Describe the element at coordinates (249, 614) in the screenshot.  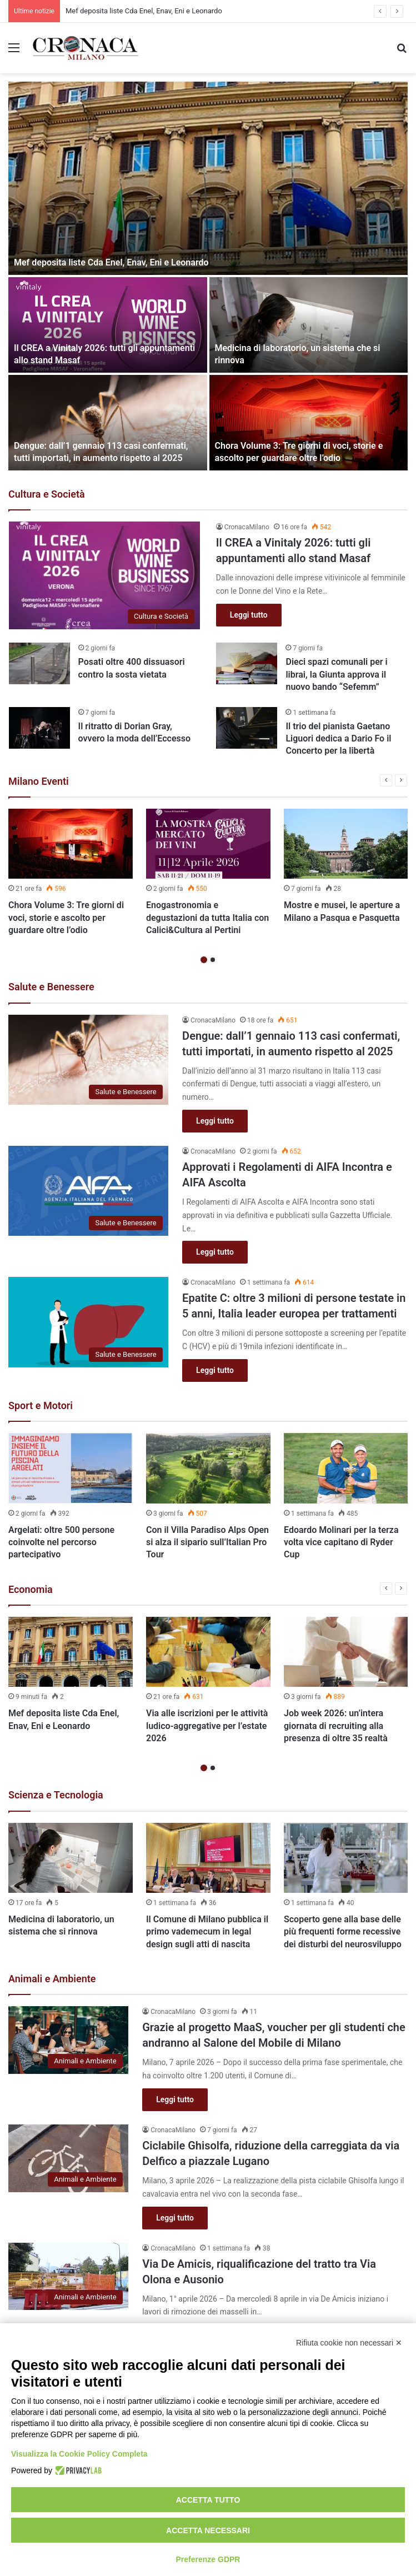
I see `Leggi tutto` at that location.